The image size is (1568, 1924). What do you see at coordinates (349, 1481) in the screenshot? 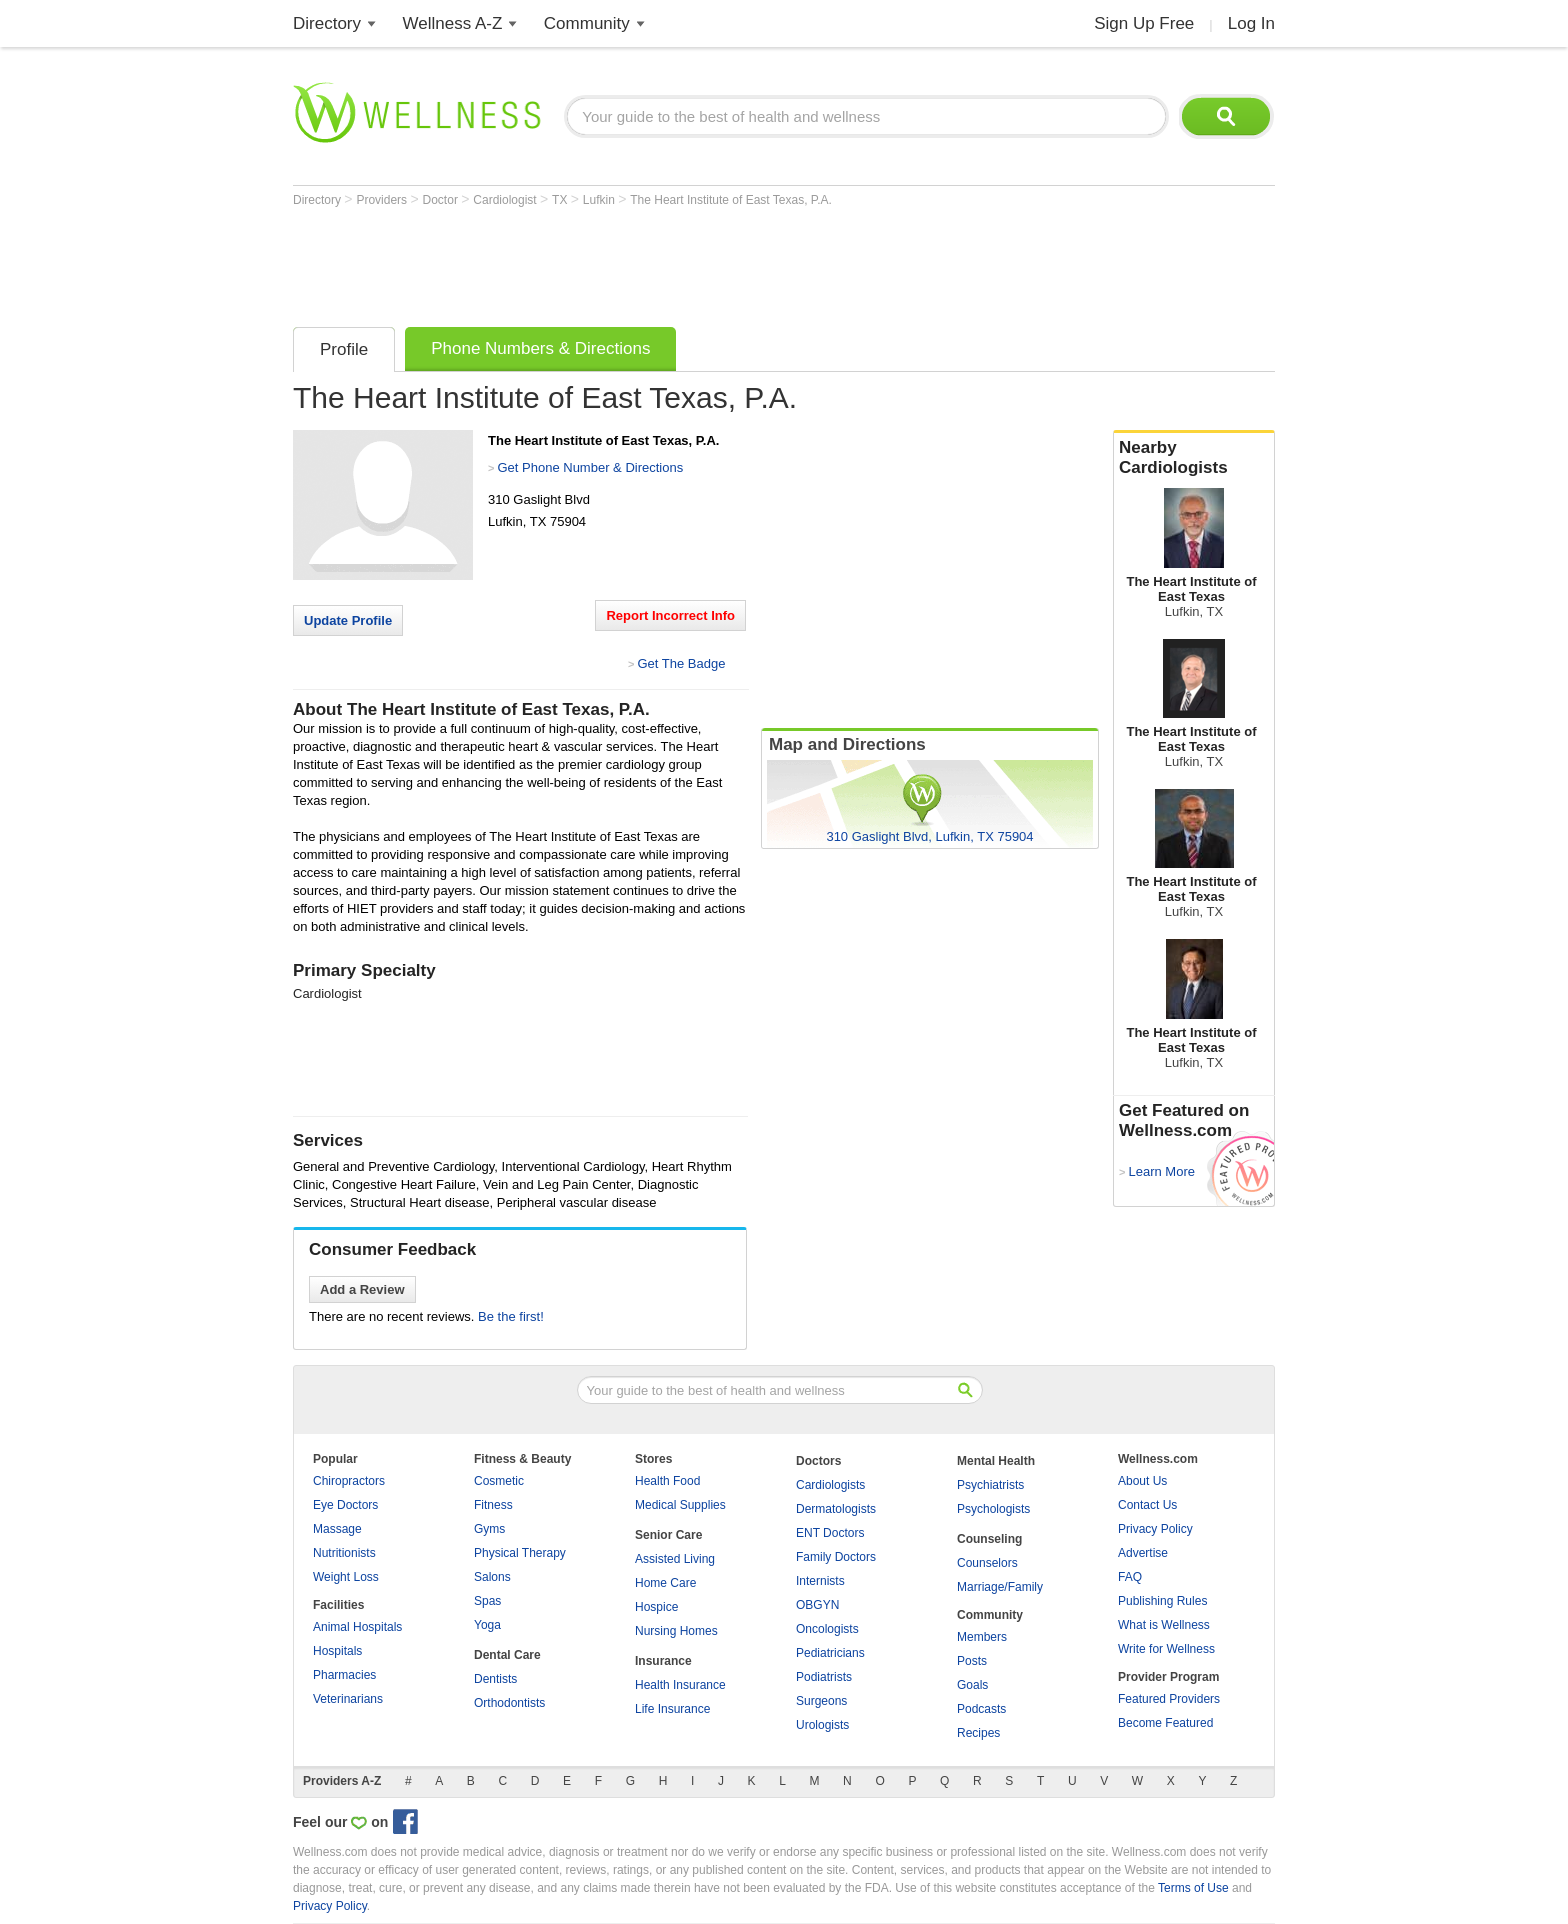
I see `Chiropractors` at bounding box center [349, 1481].